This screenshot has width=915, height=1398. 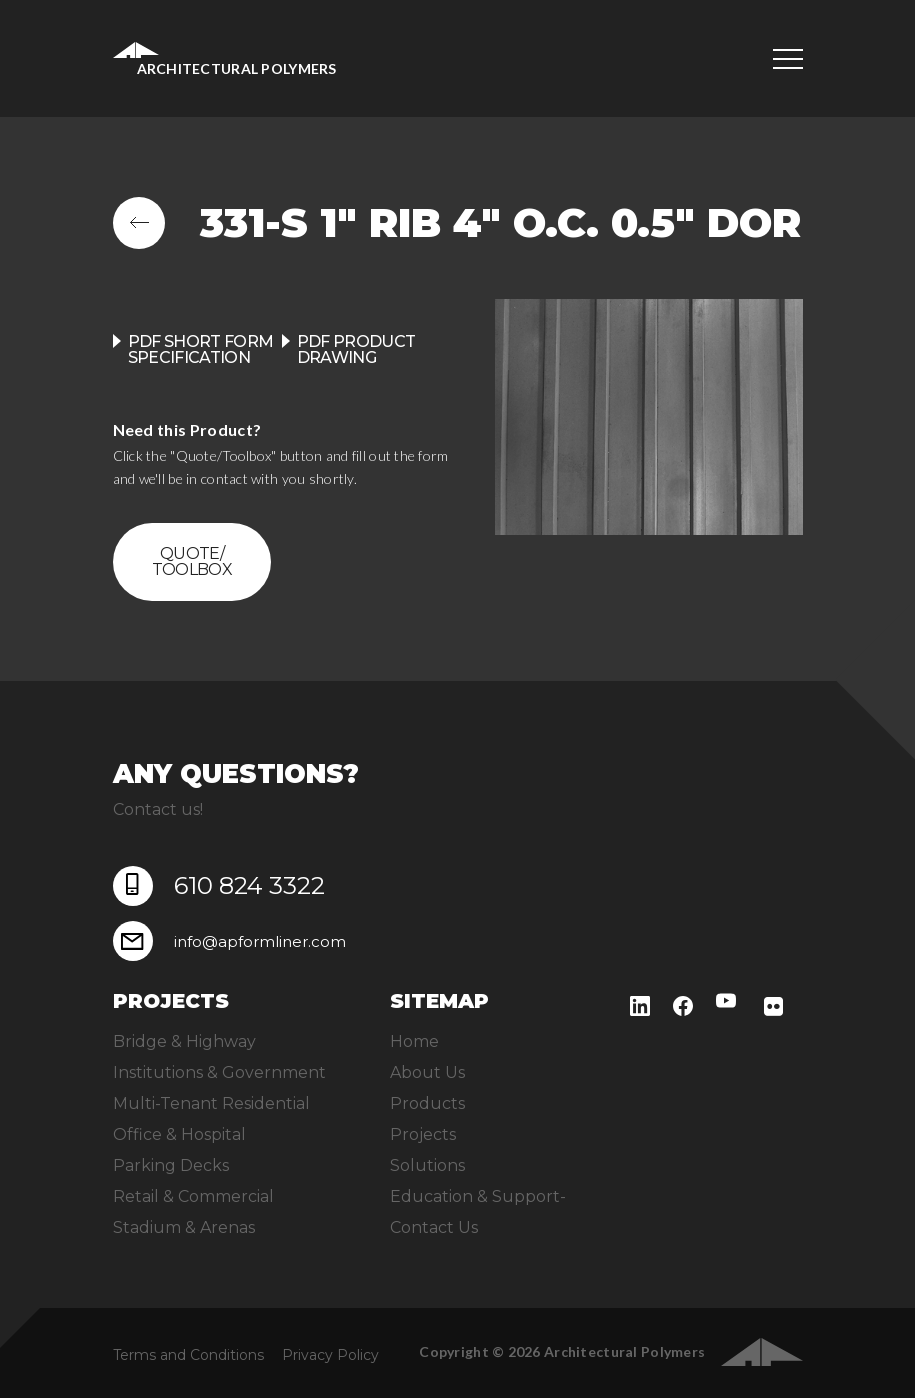 I want to click on Contact Us, so click(x=434, y=1227).